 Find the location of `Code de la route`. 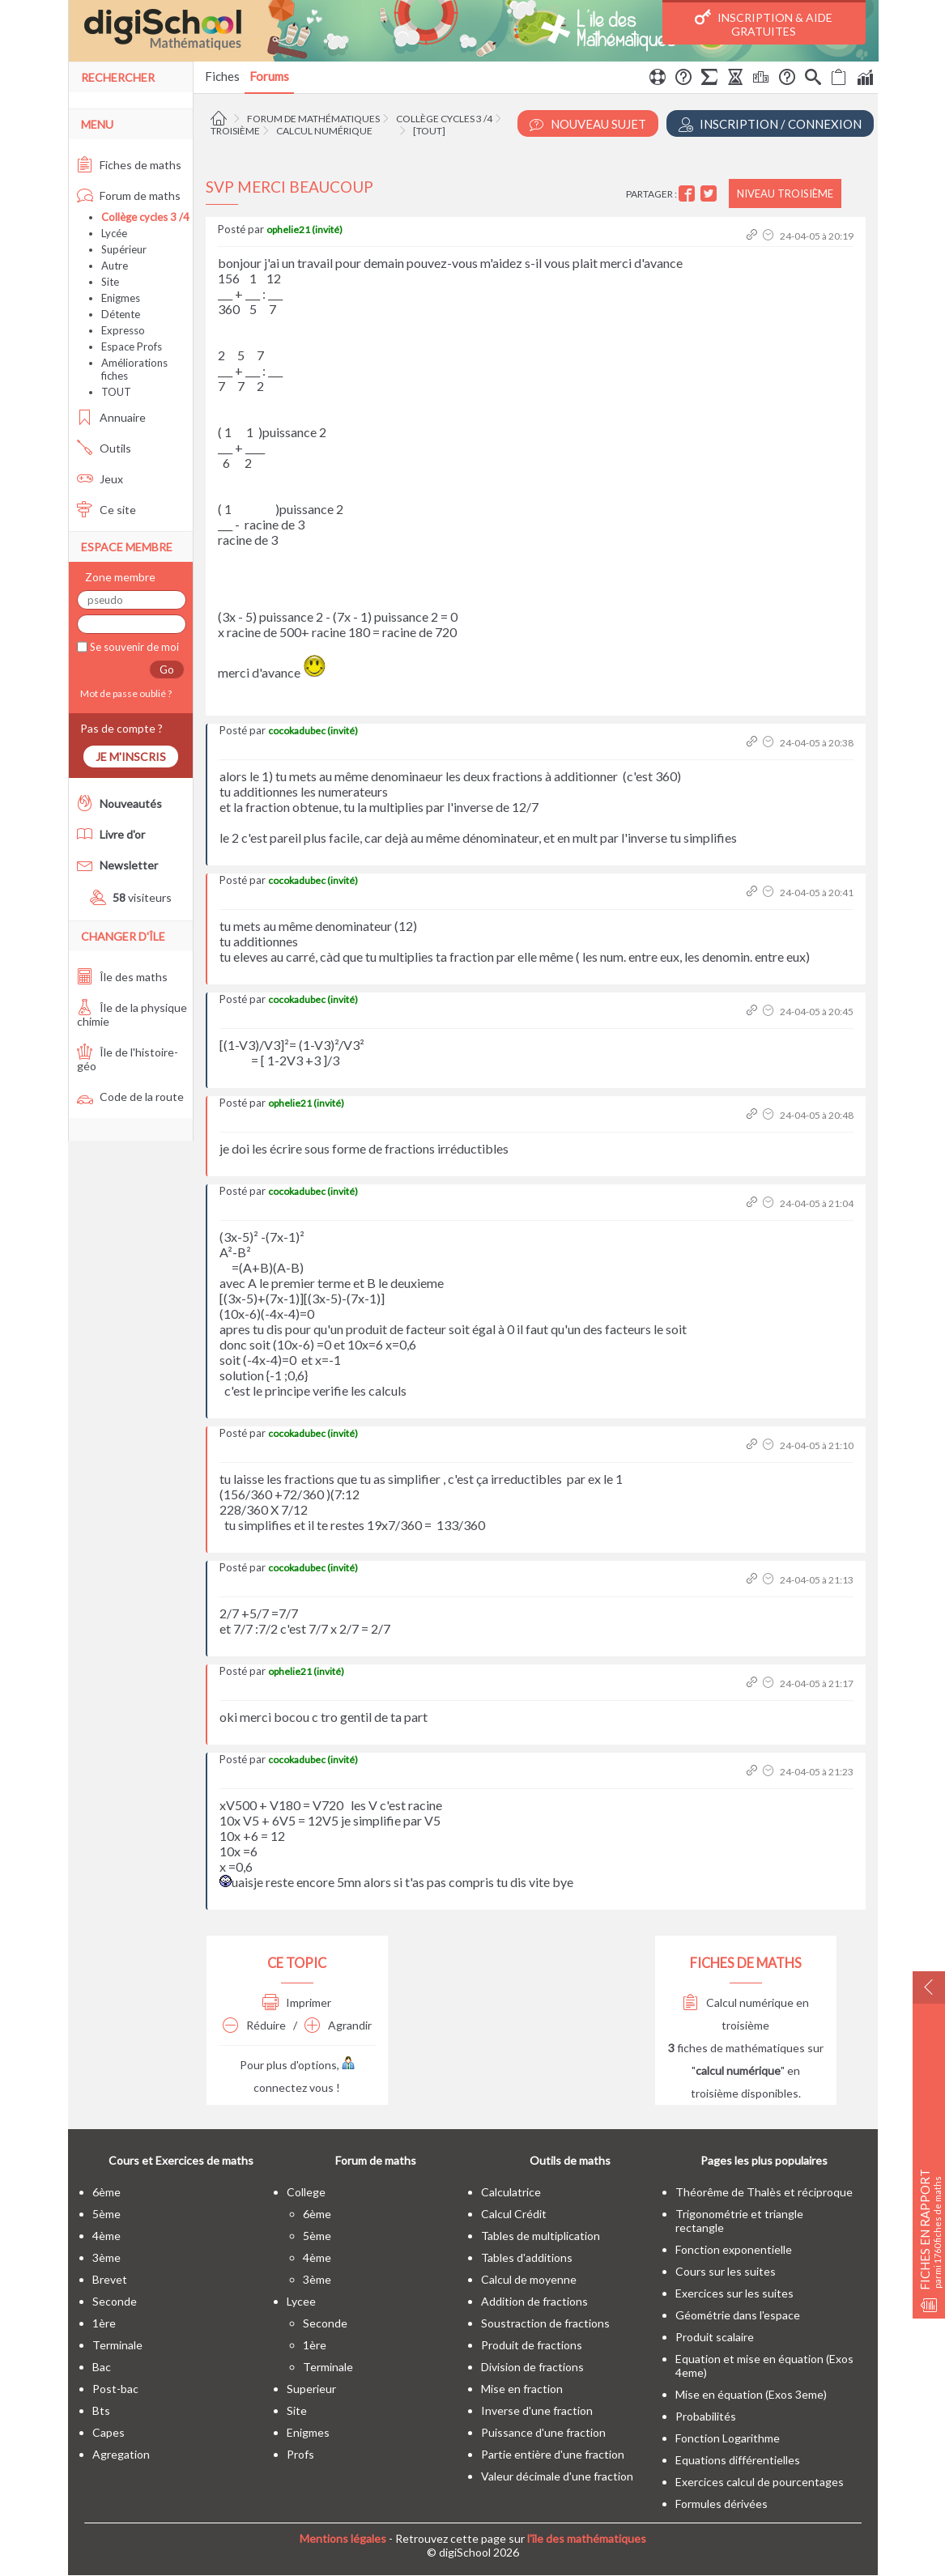

Code de la route is located at coordinates (130, 1096).